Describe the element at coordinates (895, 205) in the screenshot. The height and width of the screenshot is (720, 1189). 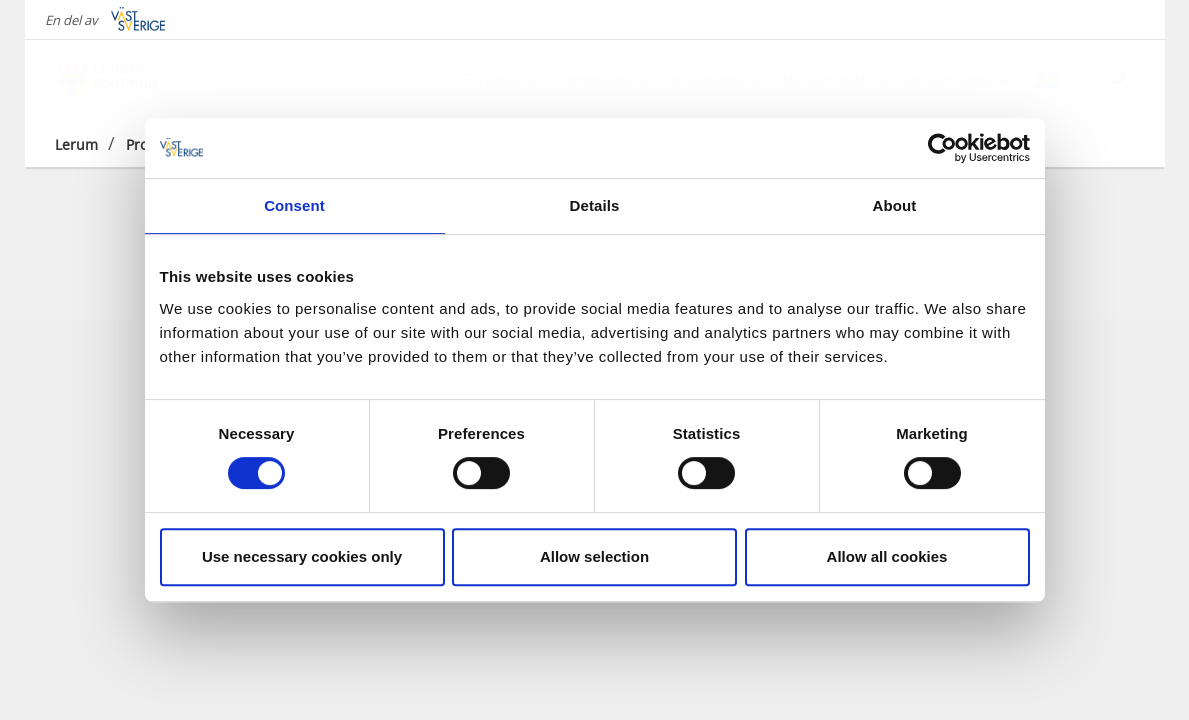
I see `About [tab]` at that location.